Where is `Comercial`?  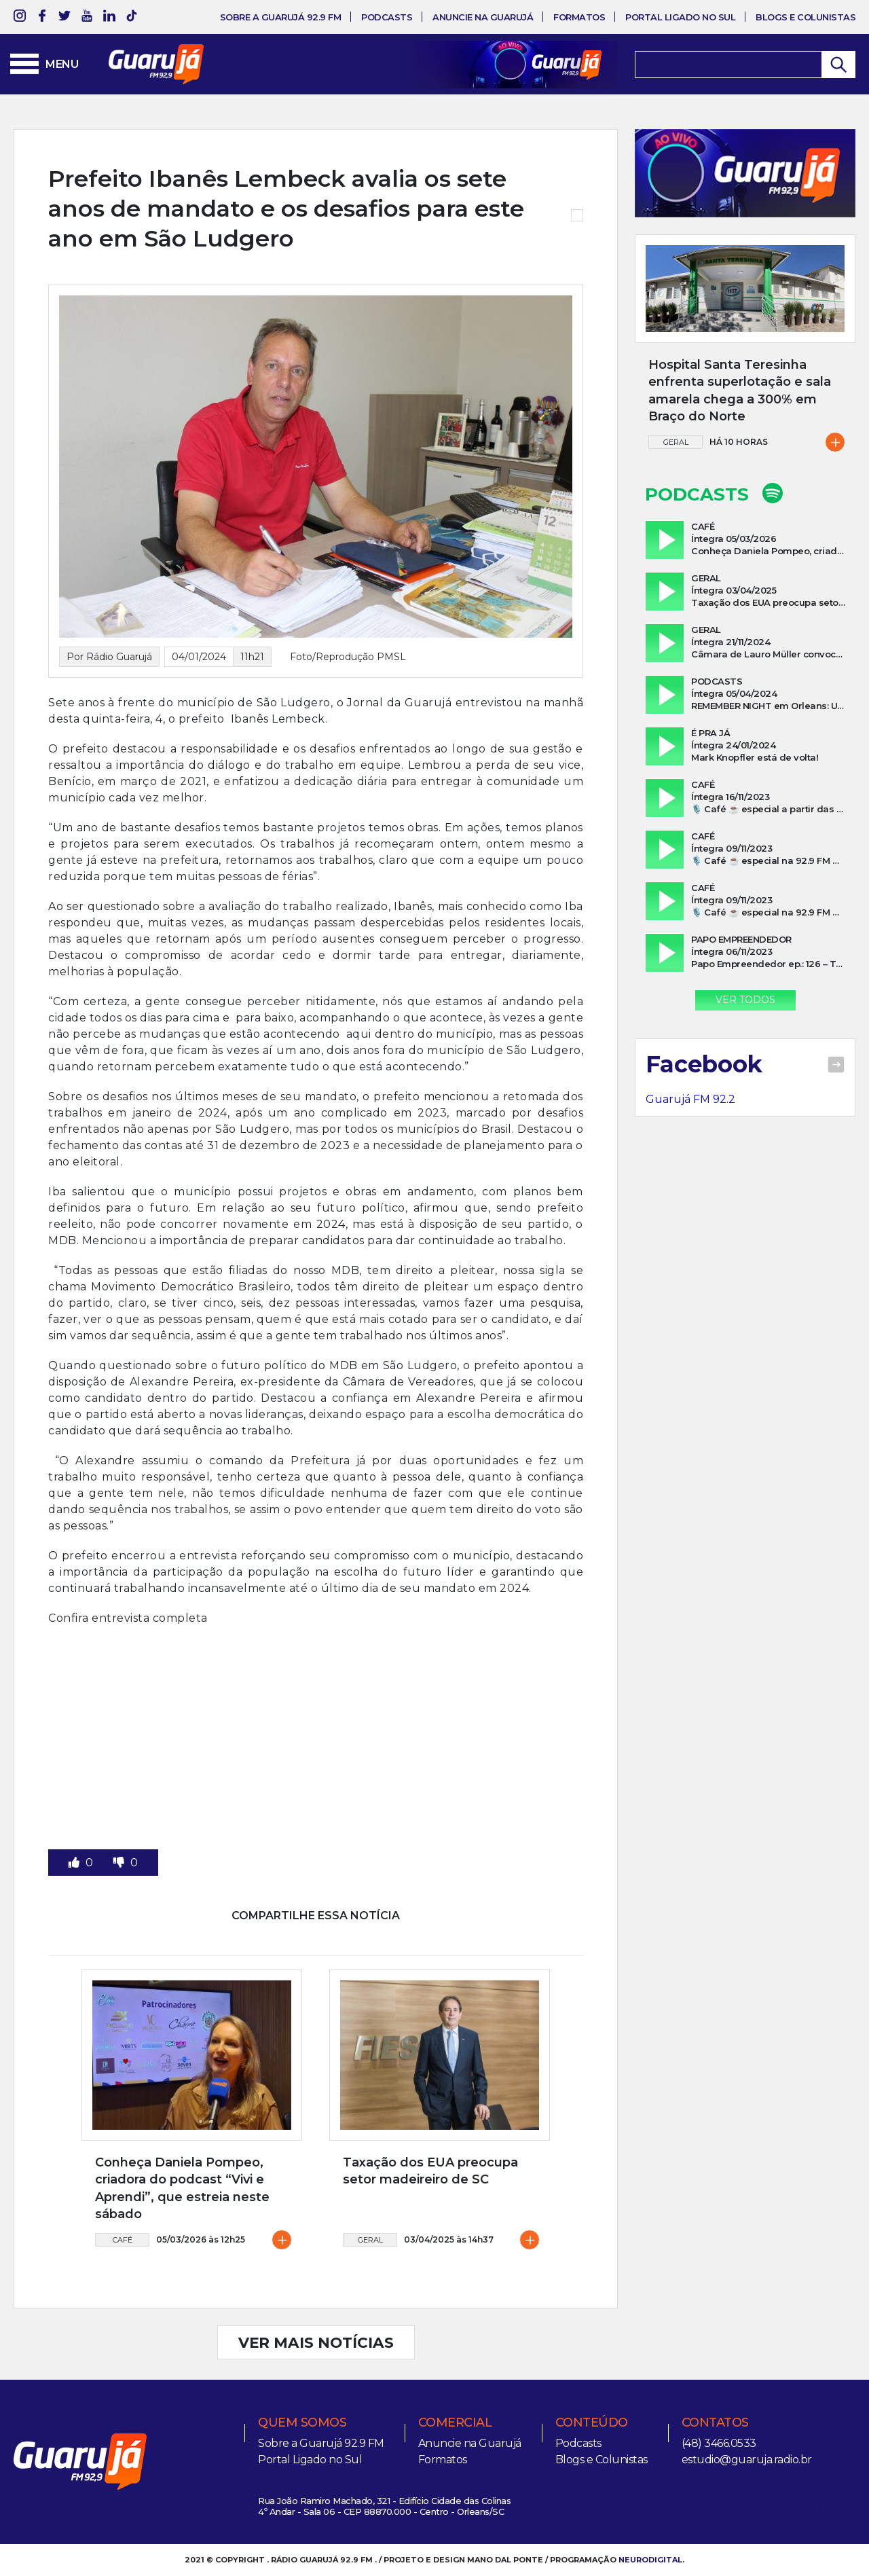
Comercial is located at coordinates (455, 2422).